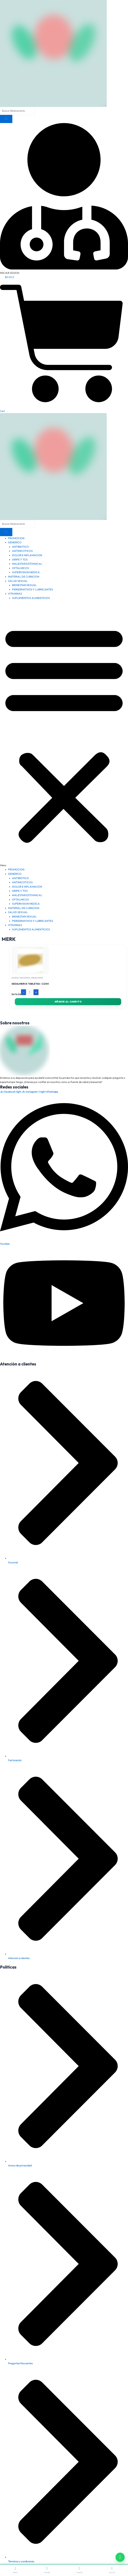  I want to click on GENERICO, so click(15, 542).